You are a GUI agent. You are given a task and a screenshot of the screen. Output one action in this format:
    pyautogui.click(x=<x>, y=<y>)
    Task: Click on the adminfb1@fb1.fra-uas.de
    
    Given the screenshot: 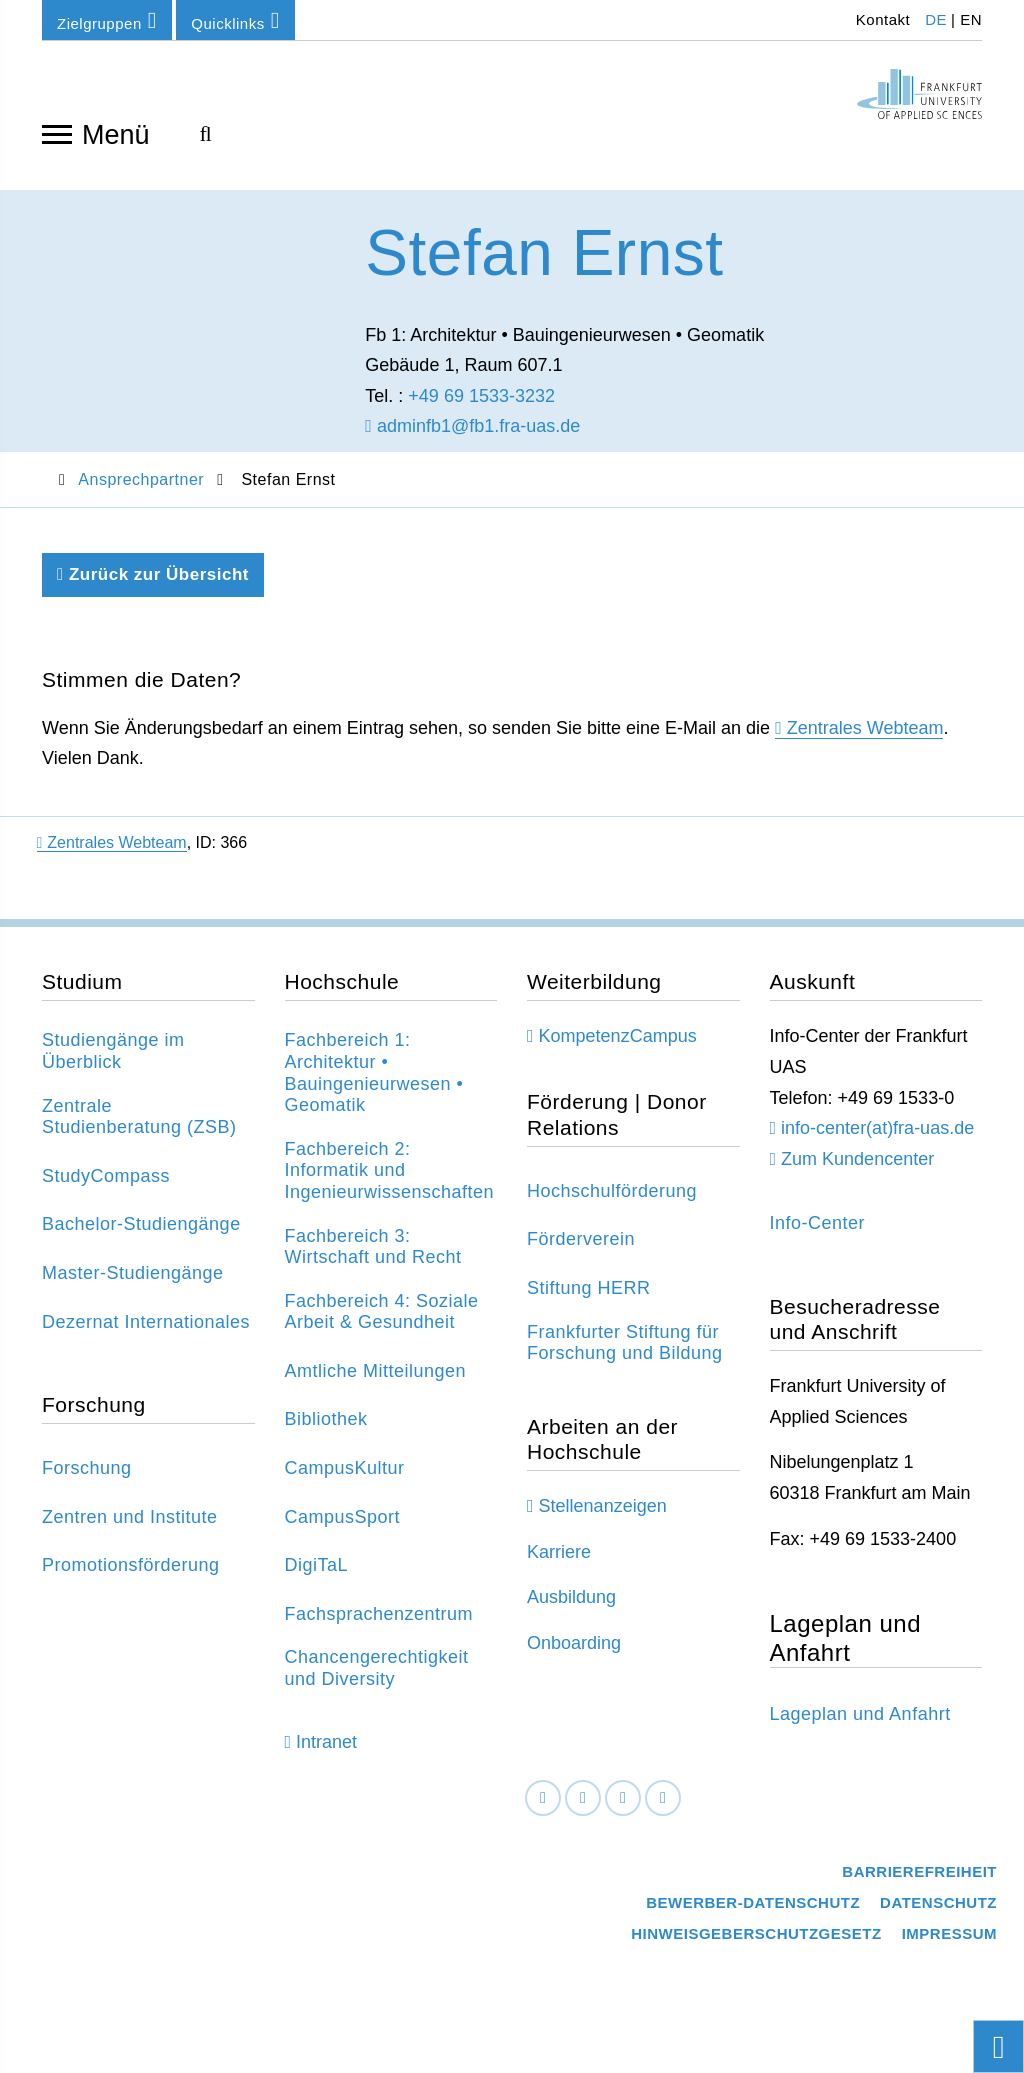 What is the action you would take?
    pyautogui.click(x=472, y=433)
    